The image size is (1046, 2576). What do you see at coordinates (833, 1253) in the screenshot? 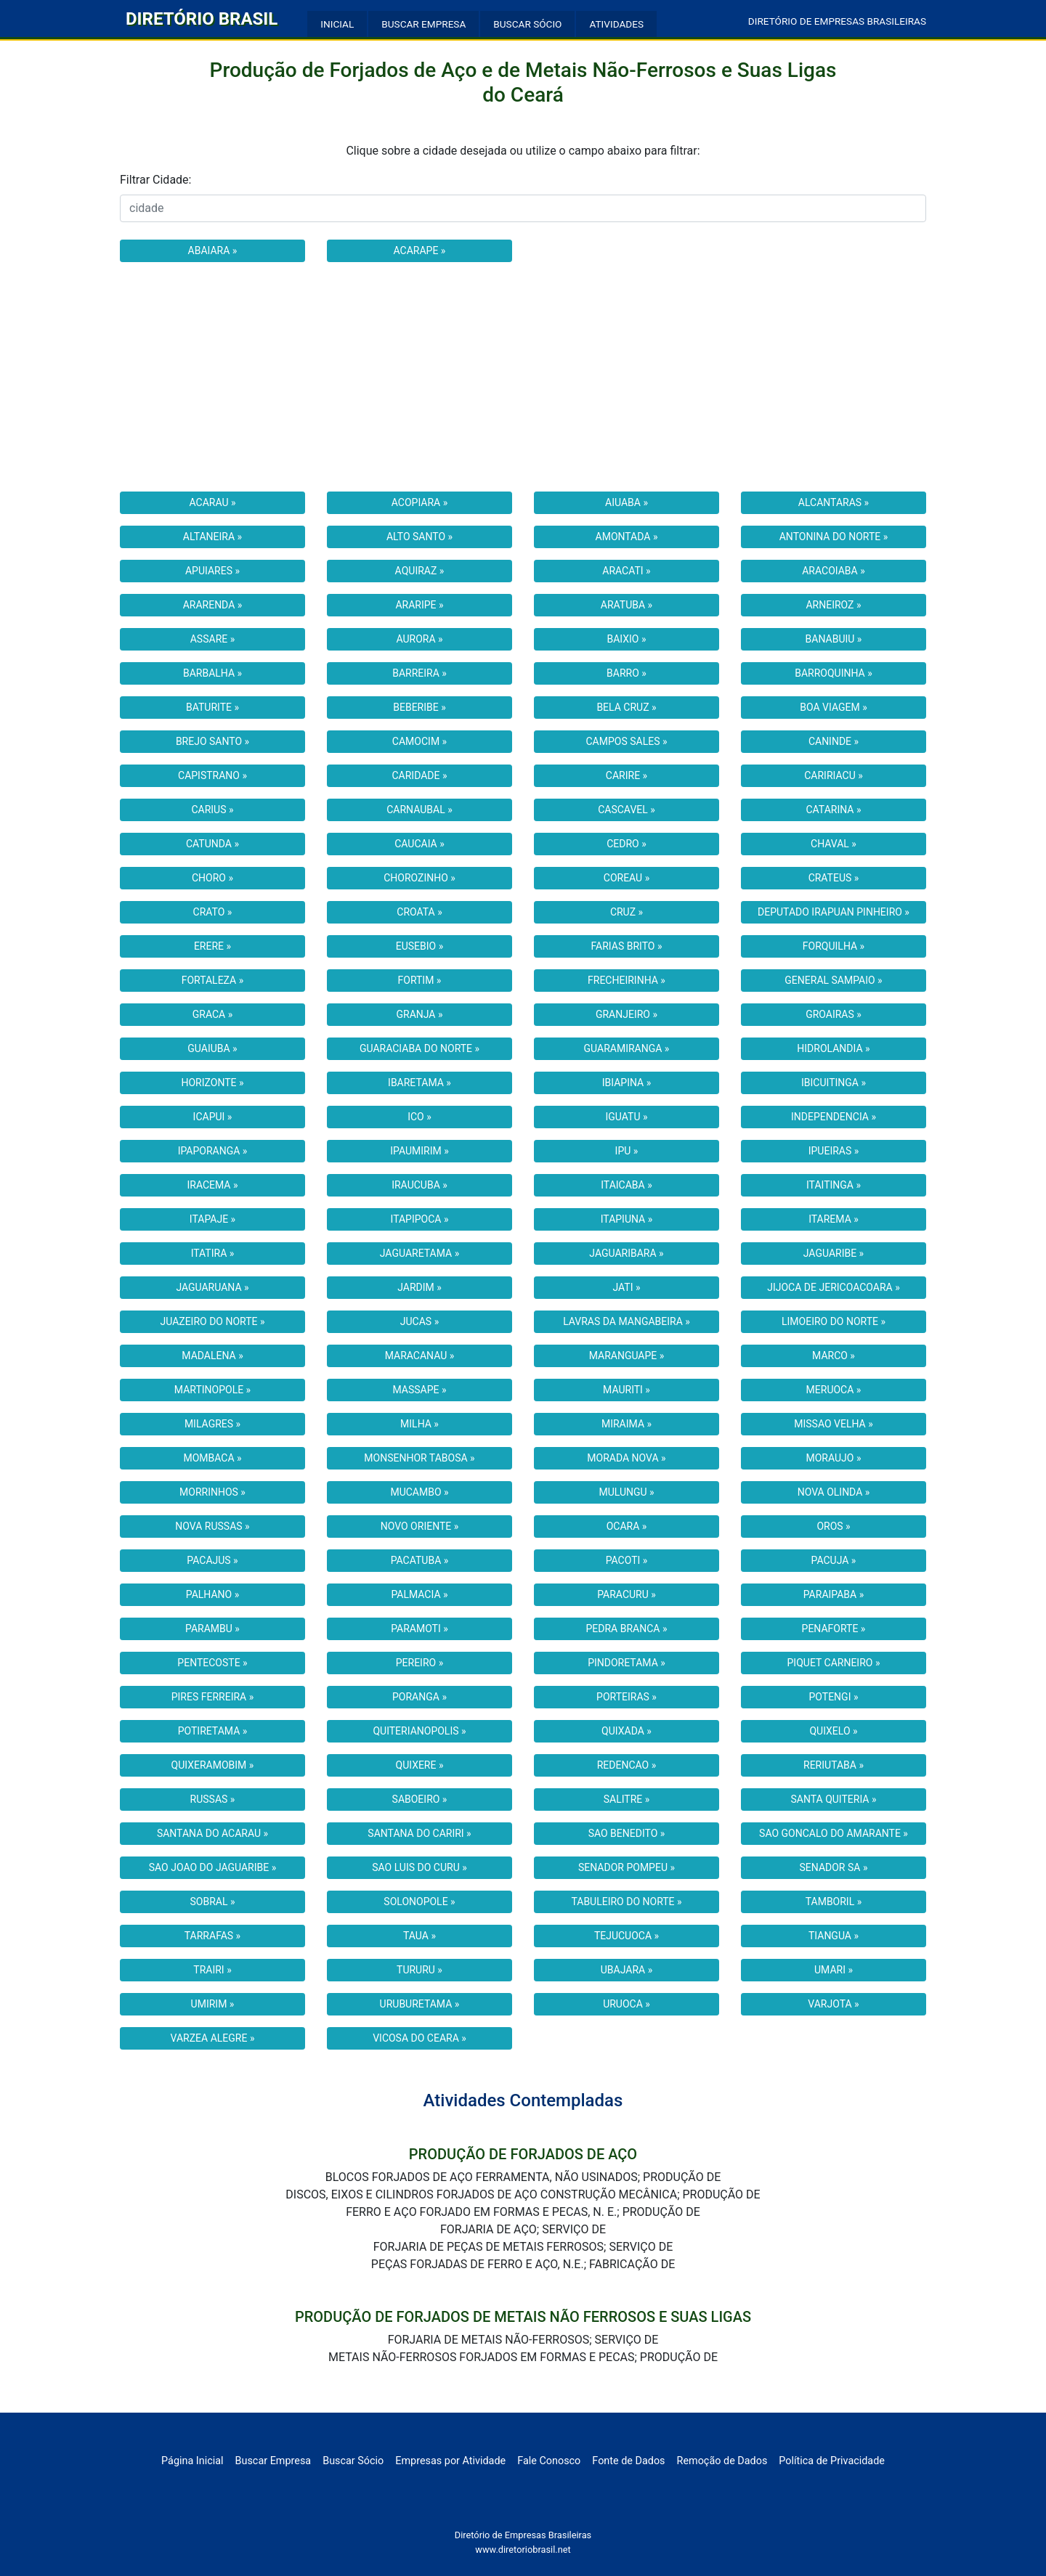
I see `JAGUARIBE »` at bounding box center [833, 1253].